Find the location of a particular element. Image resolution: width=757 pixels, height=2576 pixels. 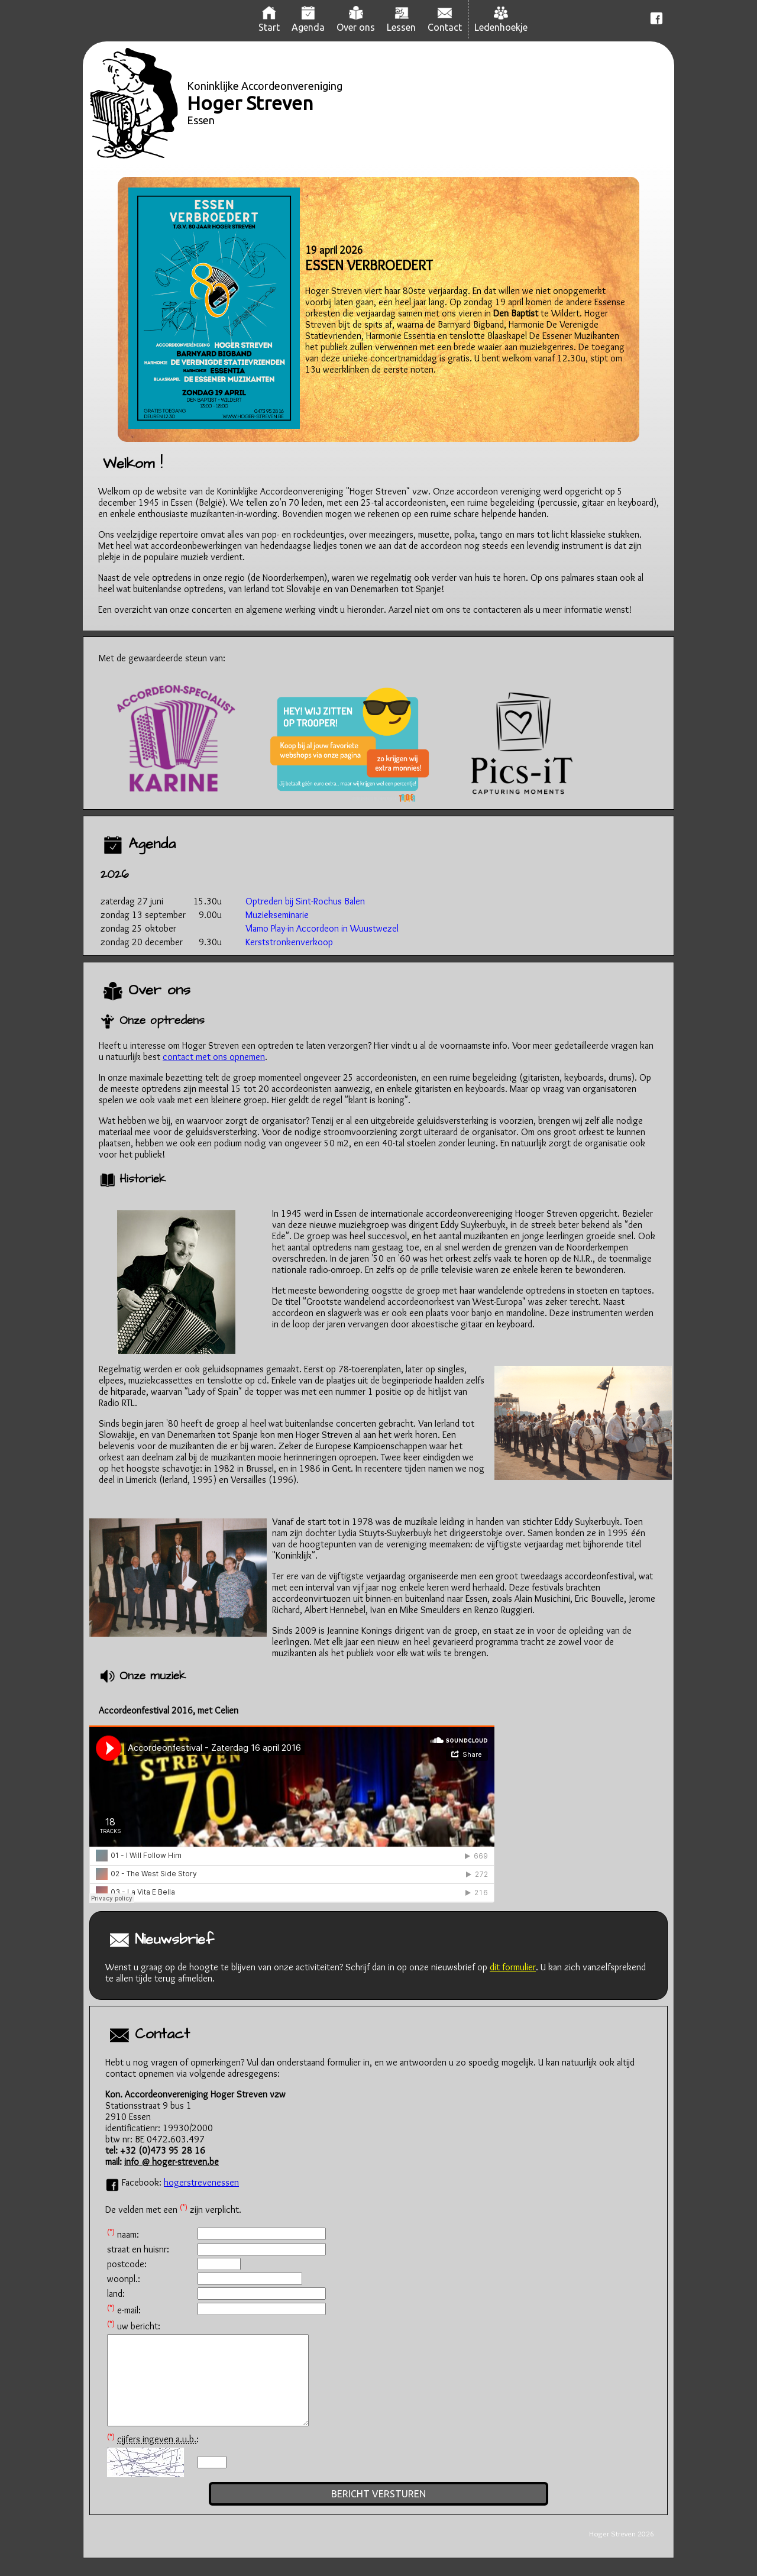

Optreden bij Sint-Rochus Balen is located at coordinates (305, 901).